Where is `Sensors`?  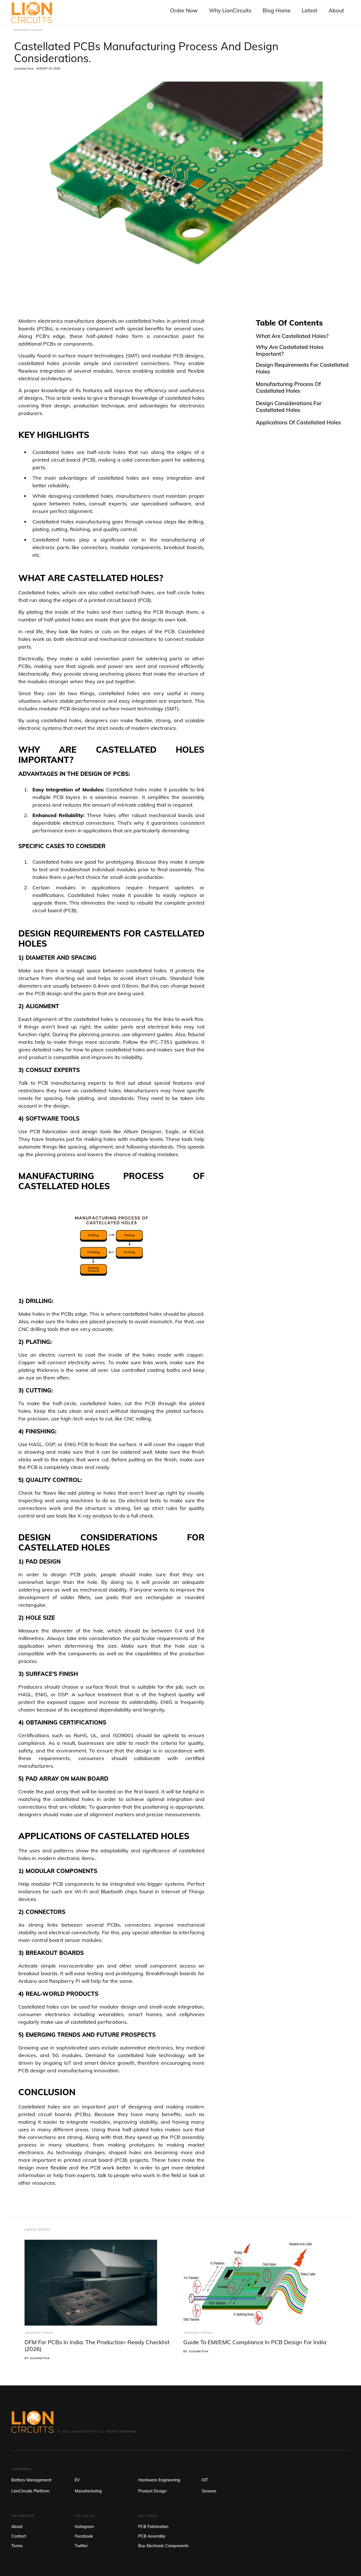
Sensors is located at coordinates (209, 2491).